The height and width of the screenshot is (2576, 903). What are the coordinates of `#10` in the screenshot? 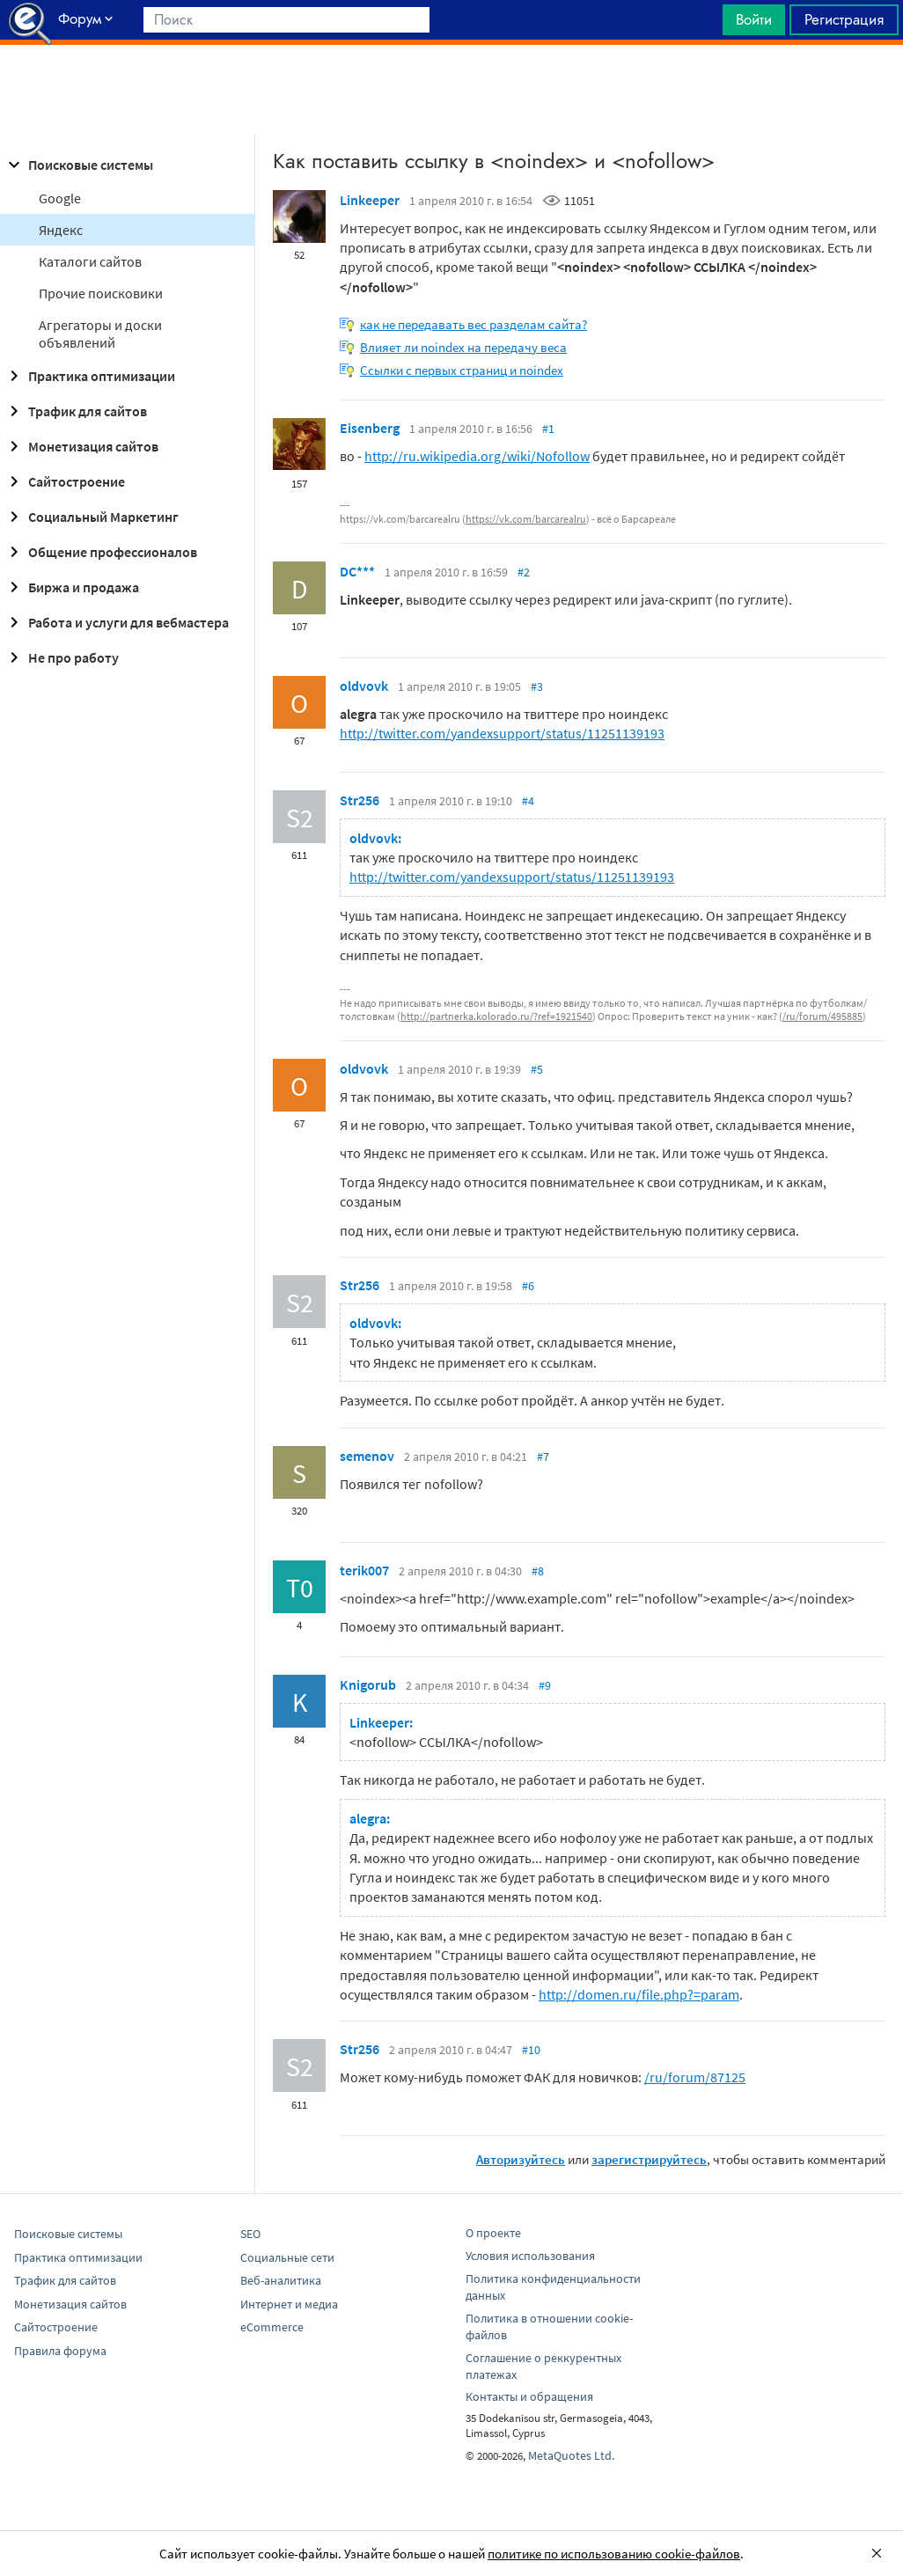 It's located at (531, 2050).